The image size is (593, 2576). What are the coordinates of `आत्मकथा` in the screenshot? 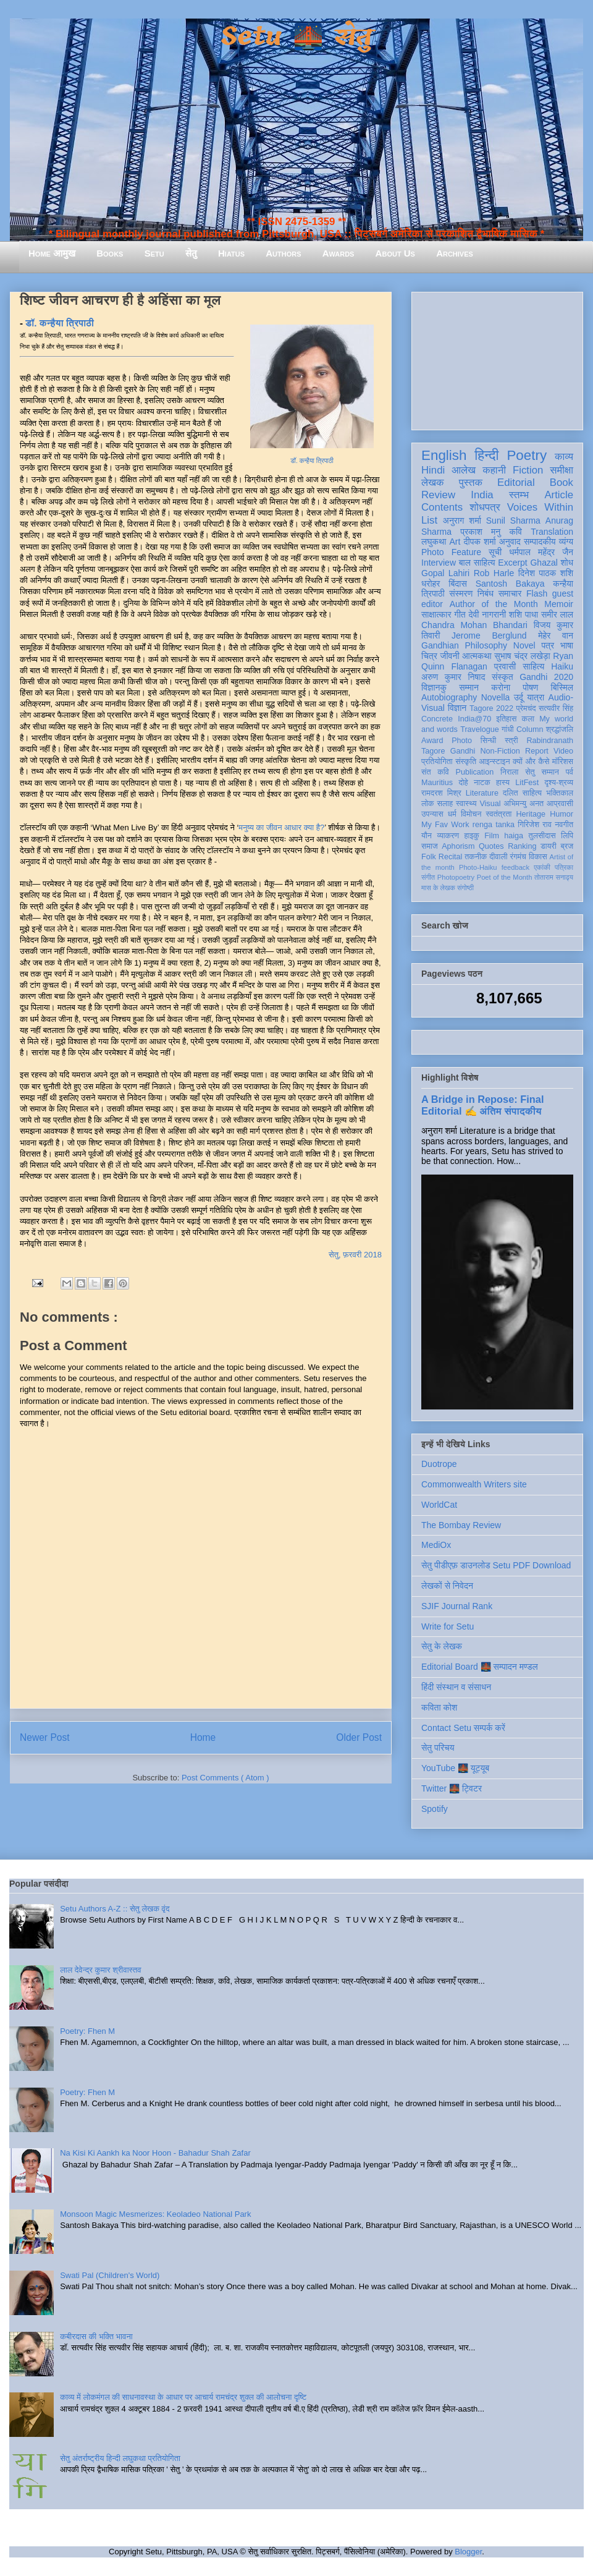 It's located at (476, 656).